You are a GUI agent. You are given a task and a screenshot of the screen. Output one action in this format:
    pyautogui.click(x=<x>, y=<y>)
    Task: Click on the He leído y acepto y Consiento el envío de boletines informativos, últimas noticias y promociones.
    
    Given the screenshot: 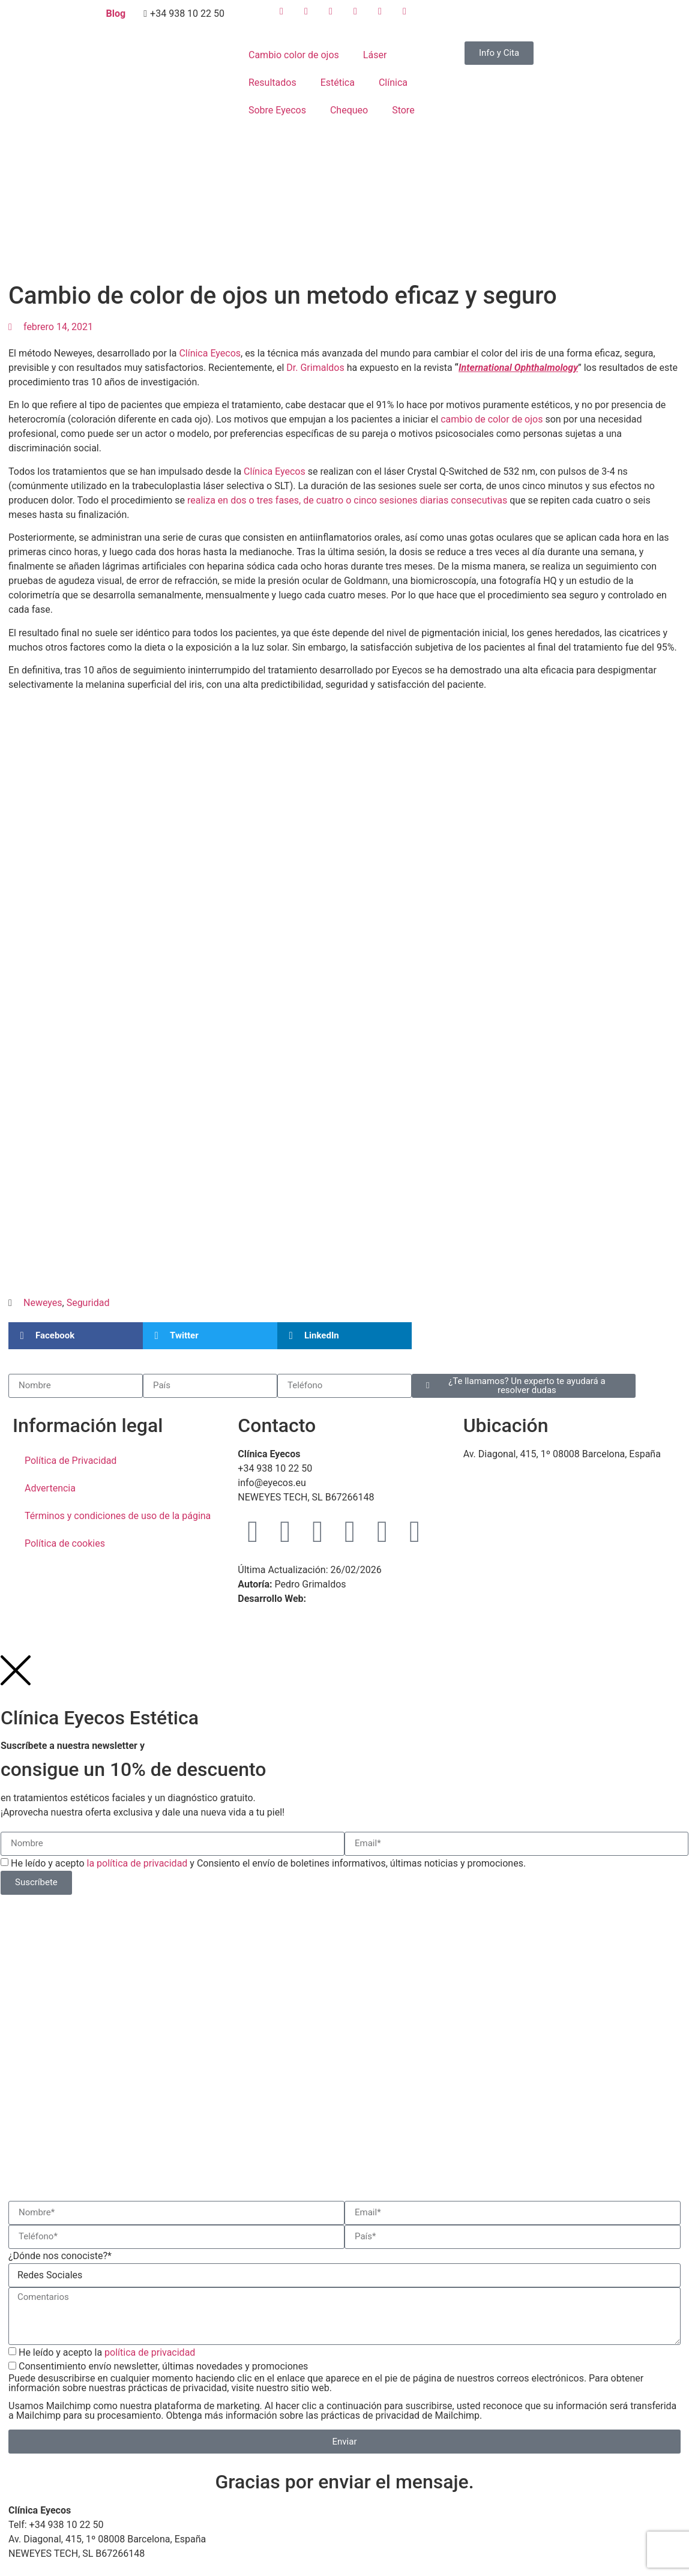 What is the action you would take?
    pyautogui.click(x=268, y=1862)
    